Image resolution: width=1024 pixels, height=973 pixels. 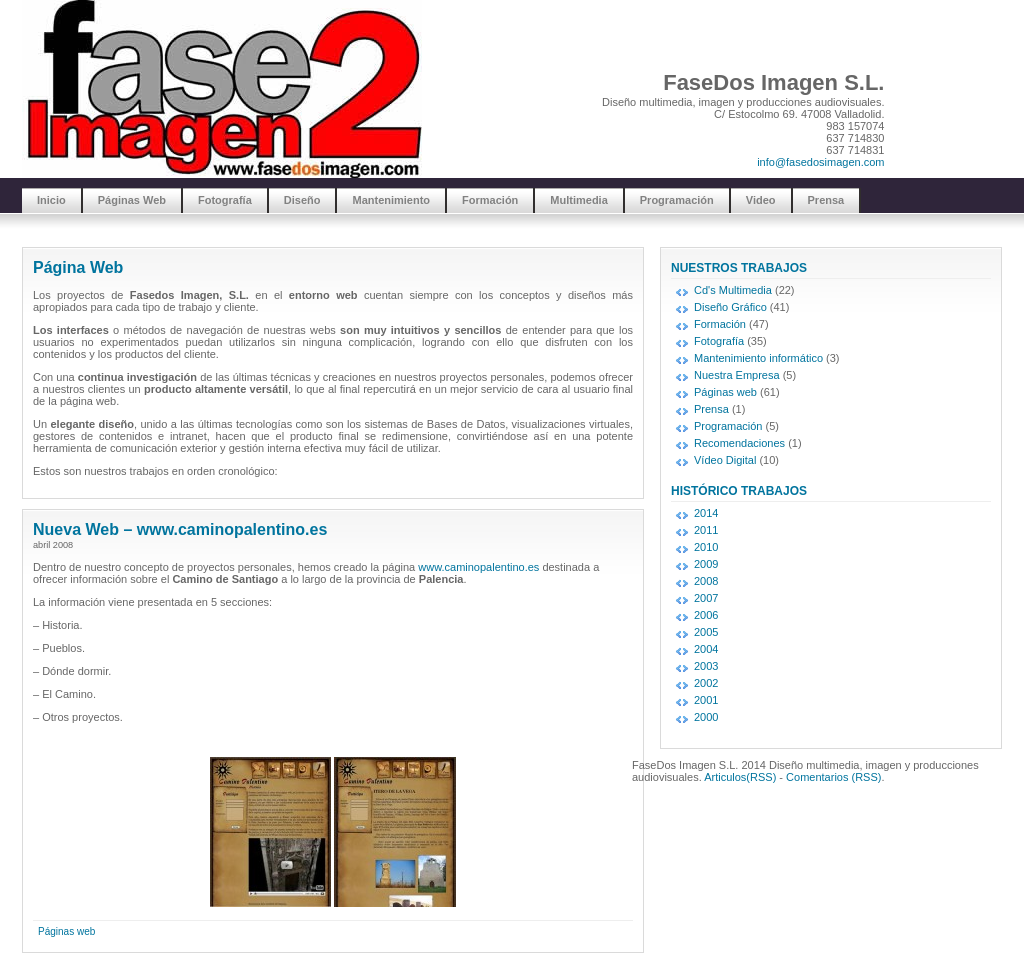 I want to click on 2006, so click(x=706, y=615).